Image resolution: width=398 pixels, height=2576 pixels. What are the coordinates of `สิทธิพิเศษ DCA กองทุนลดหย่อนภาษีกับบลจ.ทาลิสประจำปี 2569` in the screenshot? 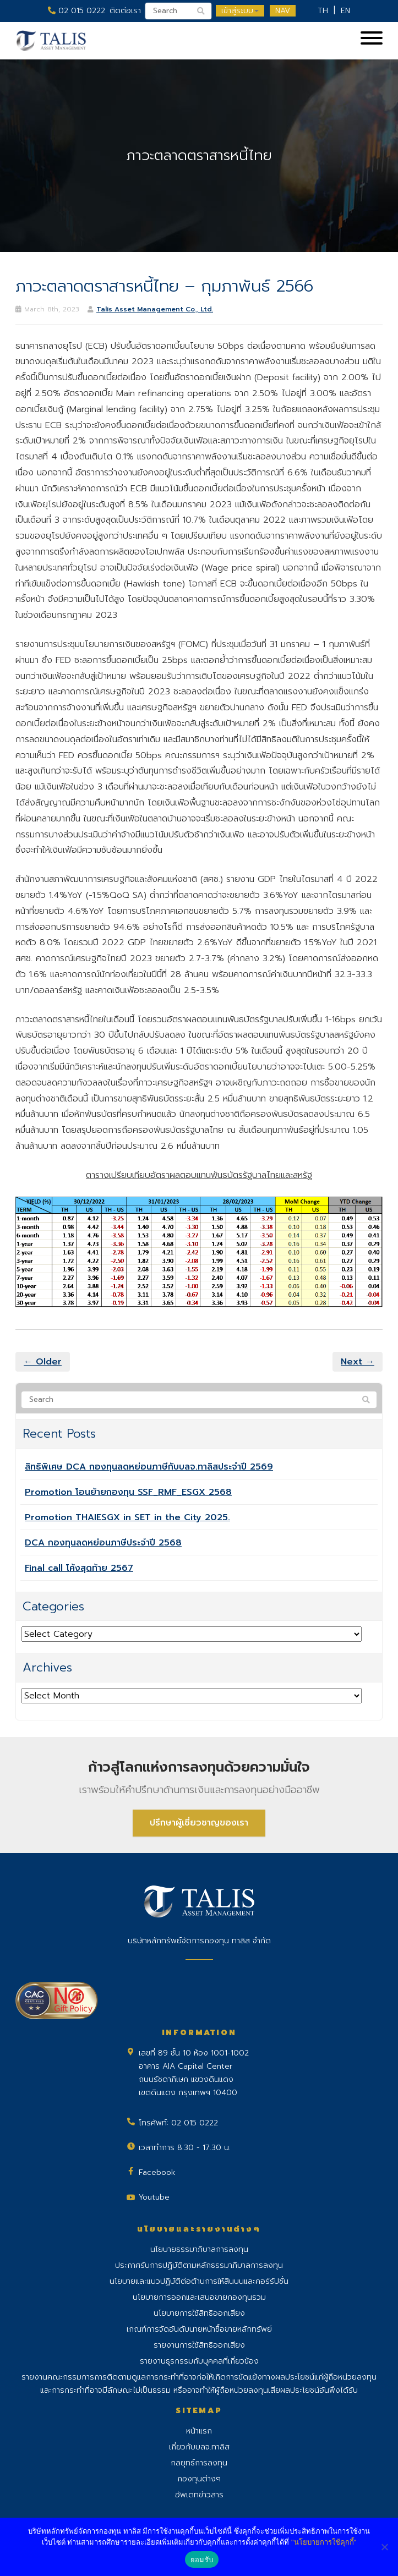 It's located at (149, 1466).